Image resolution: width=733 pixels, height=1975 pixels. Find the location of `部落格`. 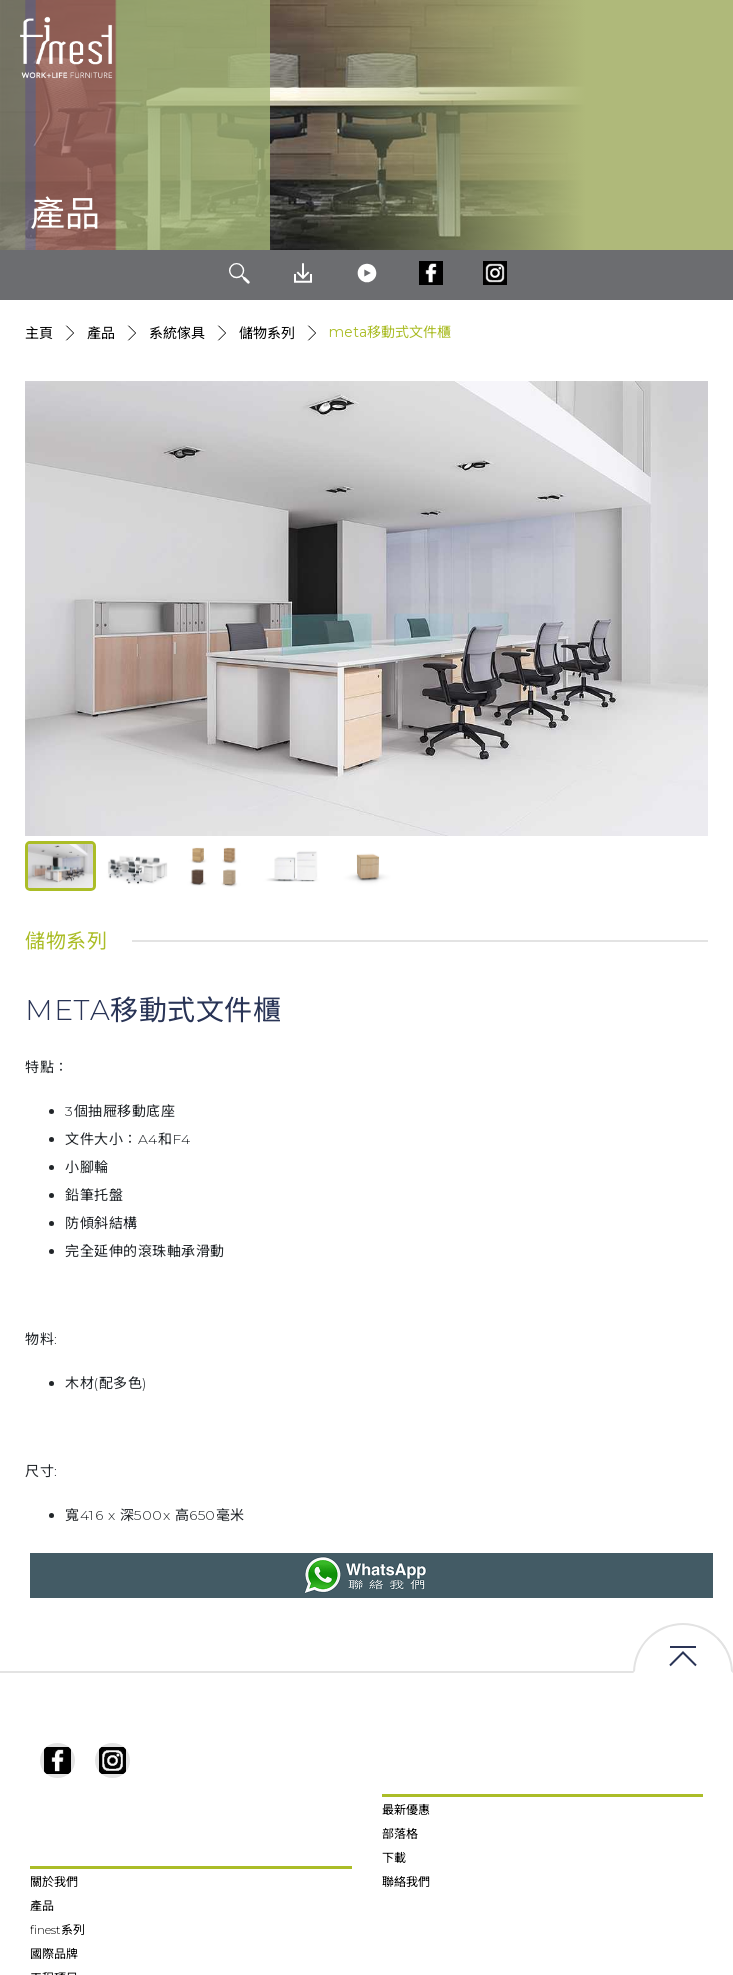

部落格 is located at coordinates (400, 1833).